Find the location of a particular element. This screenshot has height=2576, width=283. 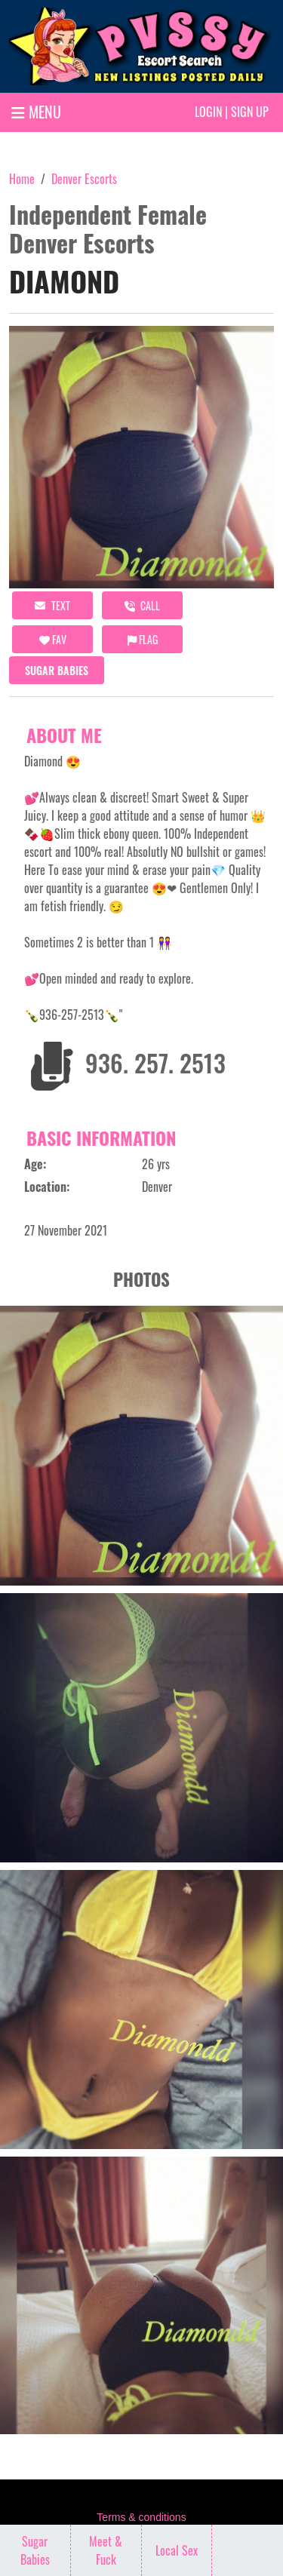

Sugar Babies is located at coordinates (56, 670).